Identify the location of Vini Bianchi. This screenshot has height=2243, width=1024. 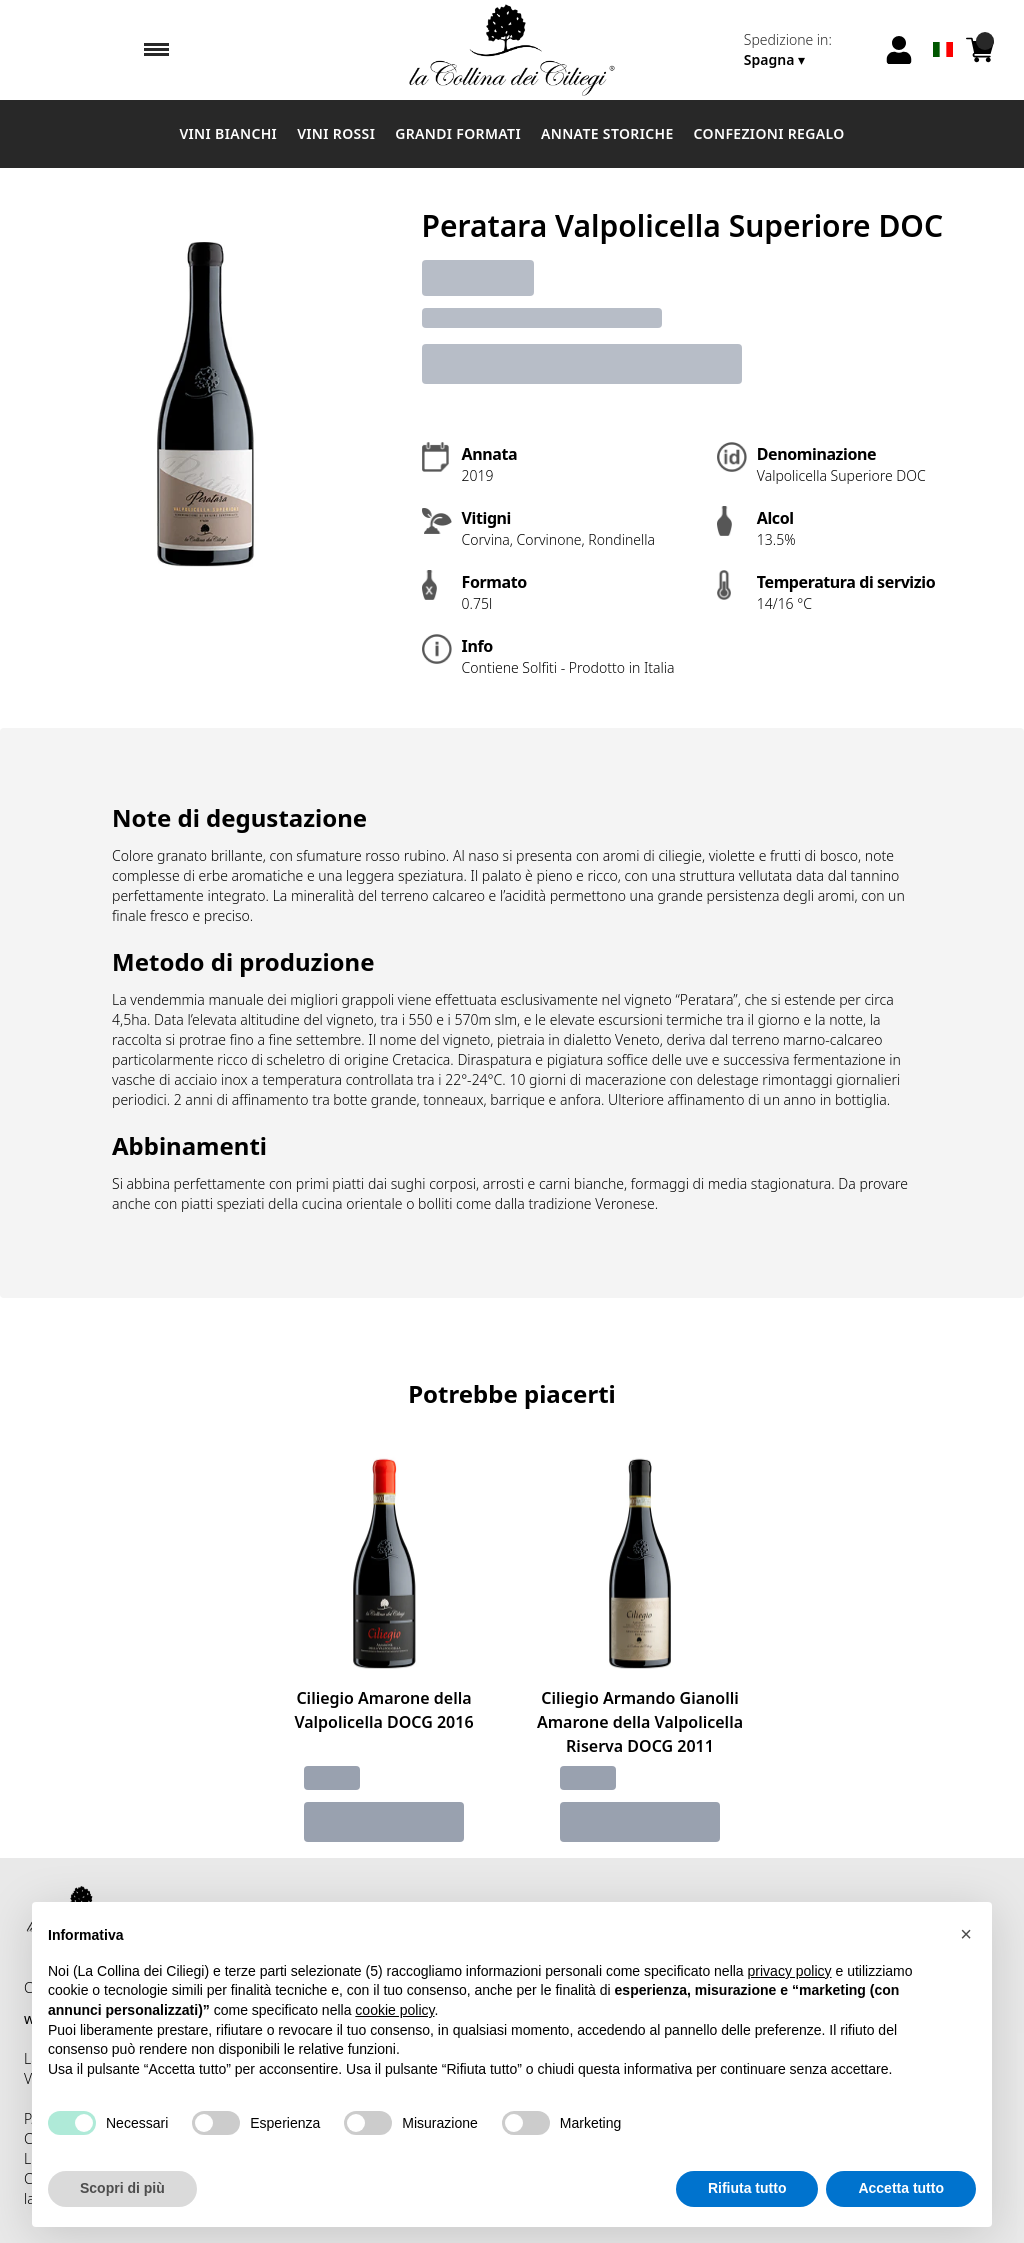
(228, 133).